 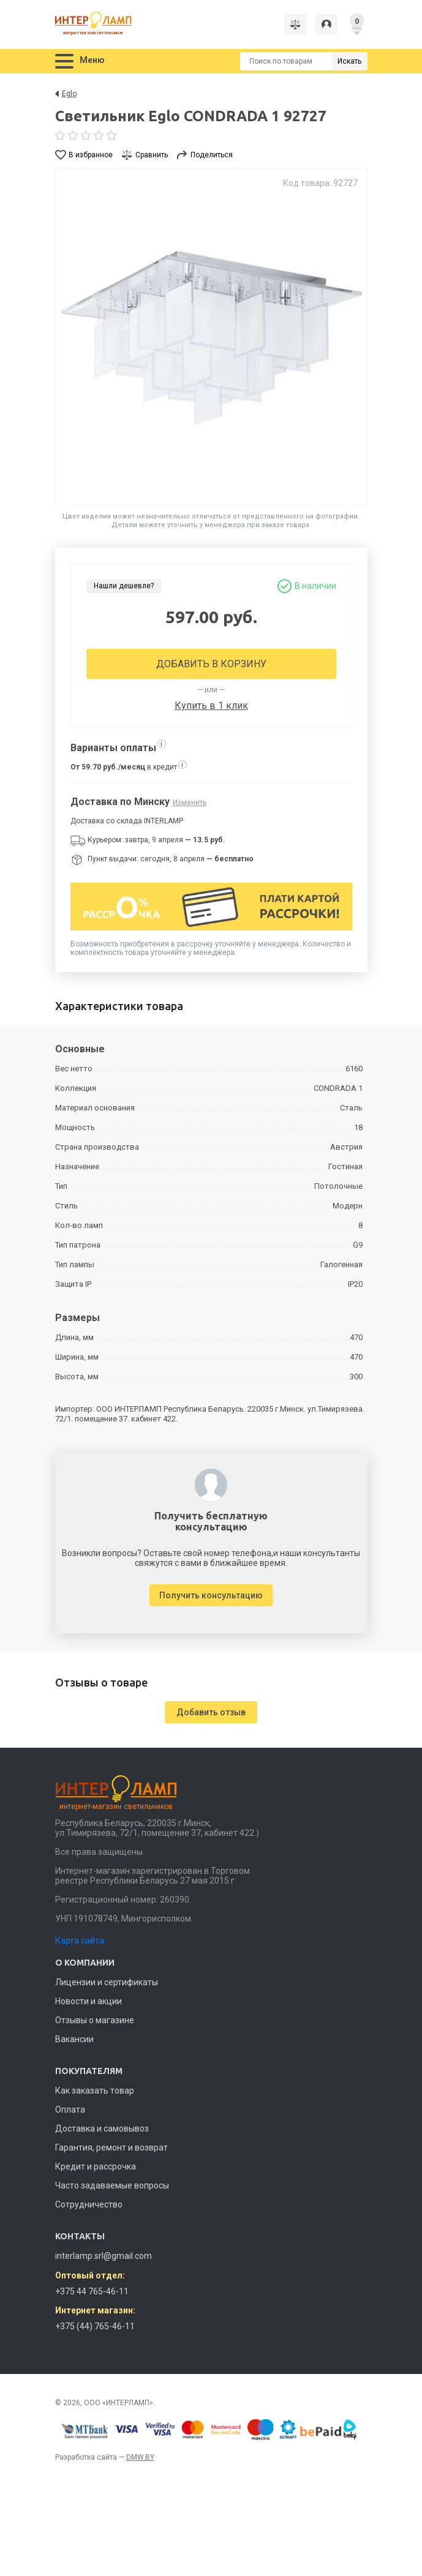 What do you see at coordinates (111, 2147) in the screenshot?
I see `Гарантия, ремонт и возврат` at bounding box center [111, 2147].